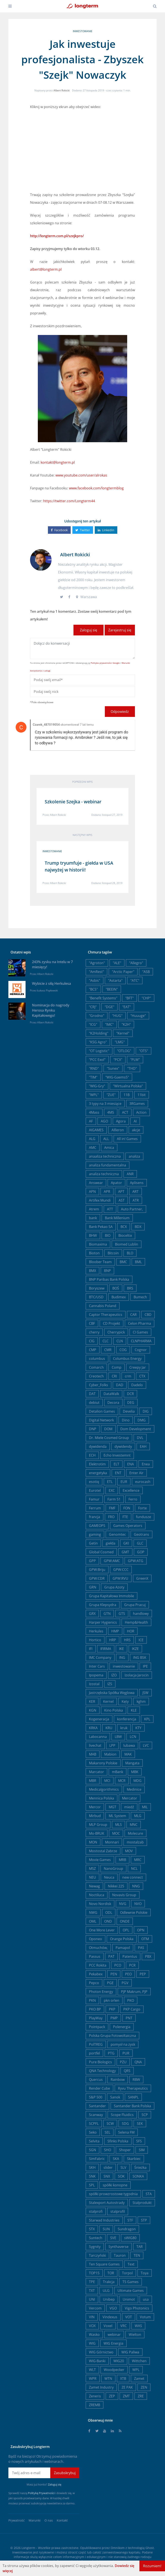 This screenshot has width=165, height=2576. I want to click on SUN, so click(106, 2229).